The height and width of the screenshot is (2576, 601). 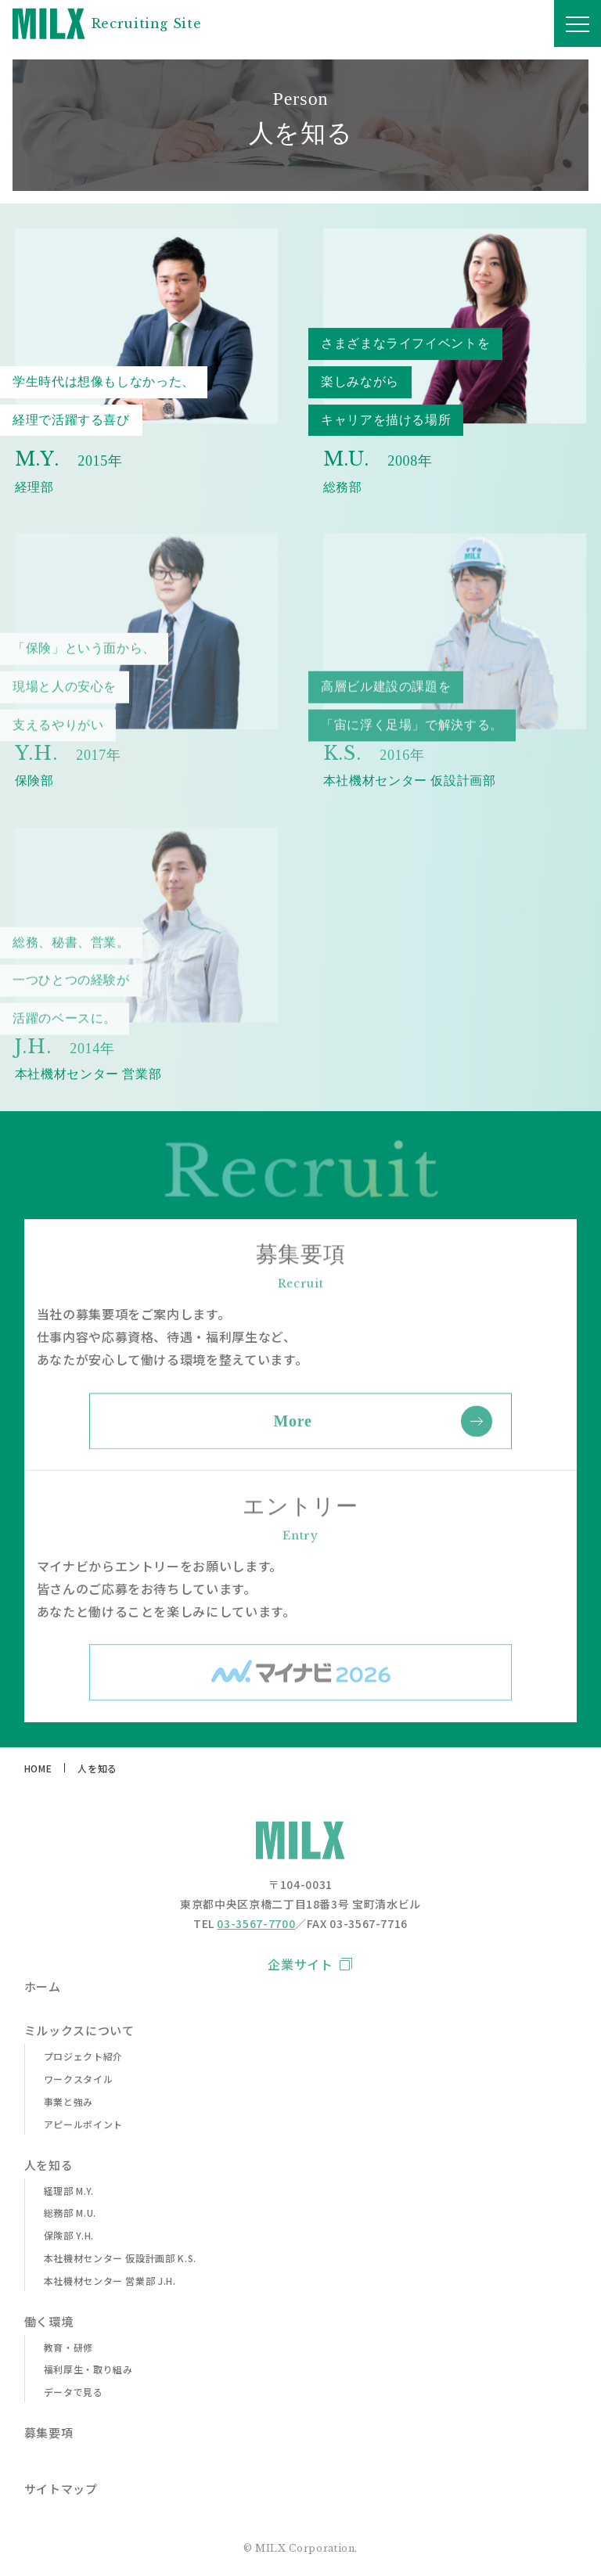 What do you see at coordinates (69, 2191) in the screenshot?
I see `経理部 M.Y.` at bounding box center [69, 2191].